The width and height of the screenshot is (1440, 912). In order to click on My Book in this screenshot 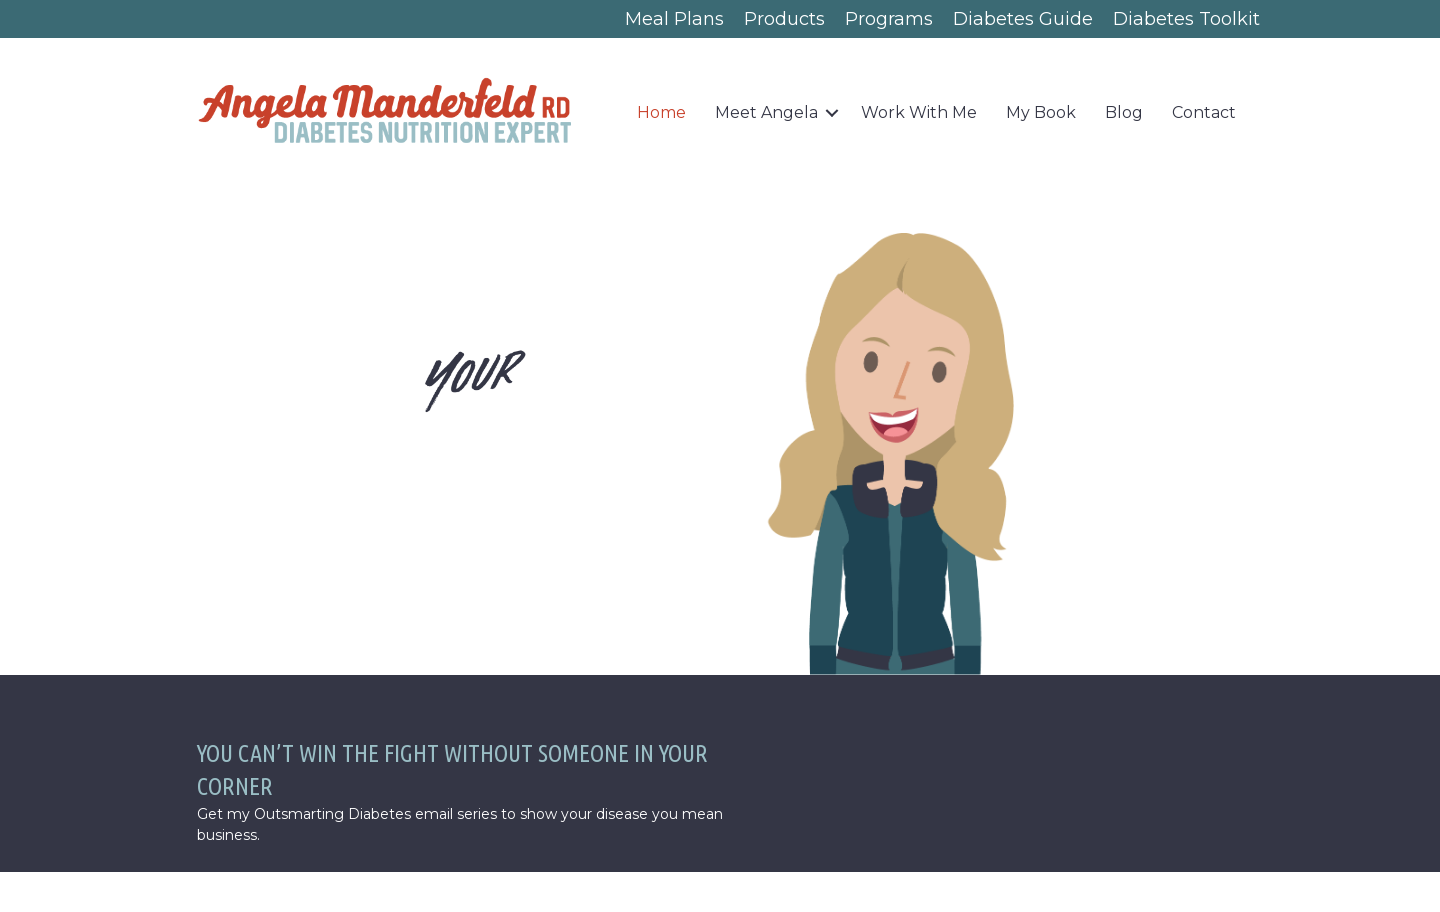, I will do `click(1041, 112)`.